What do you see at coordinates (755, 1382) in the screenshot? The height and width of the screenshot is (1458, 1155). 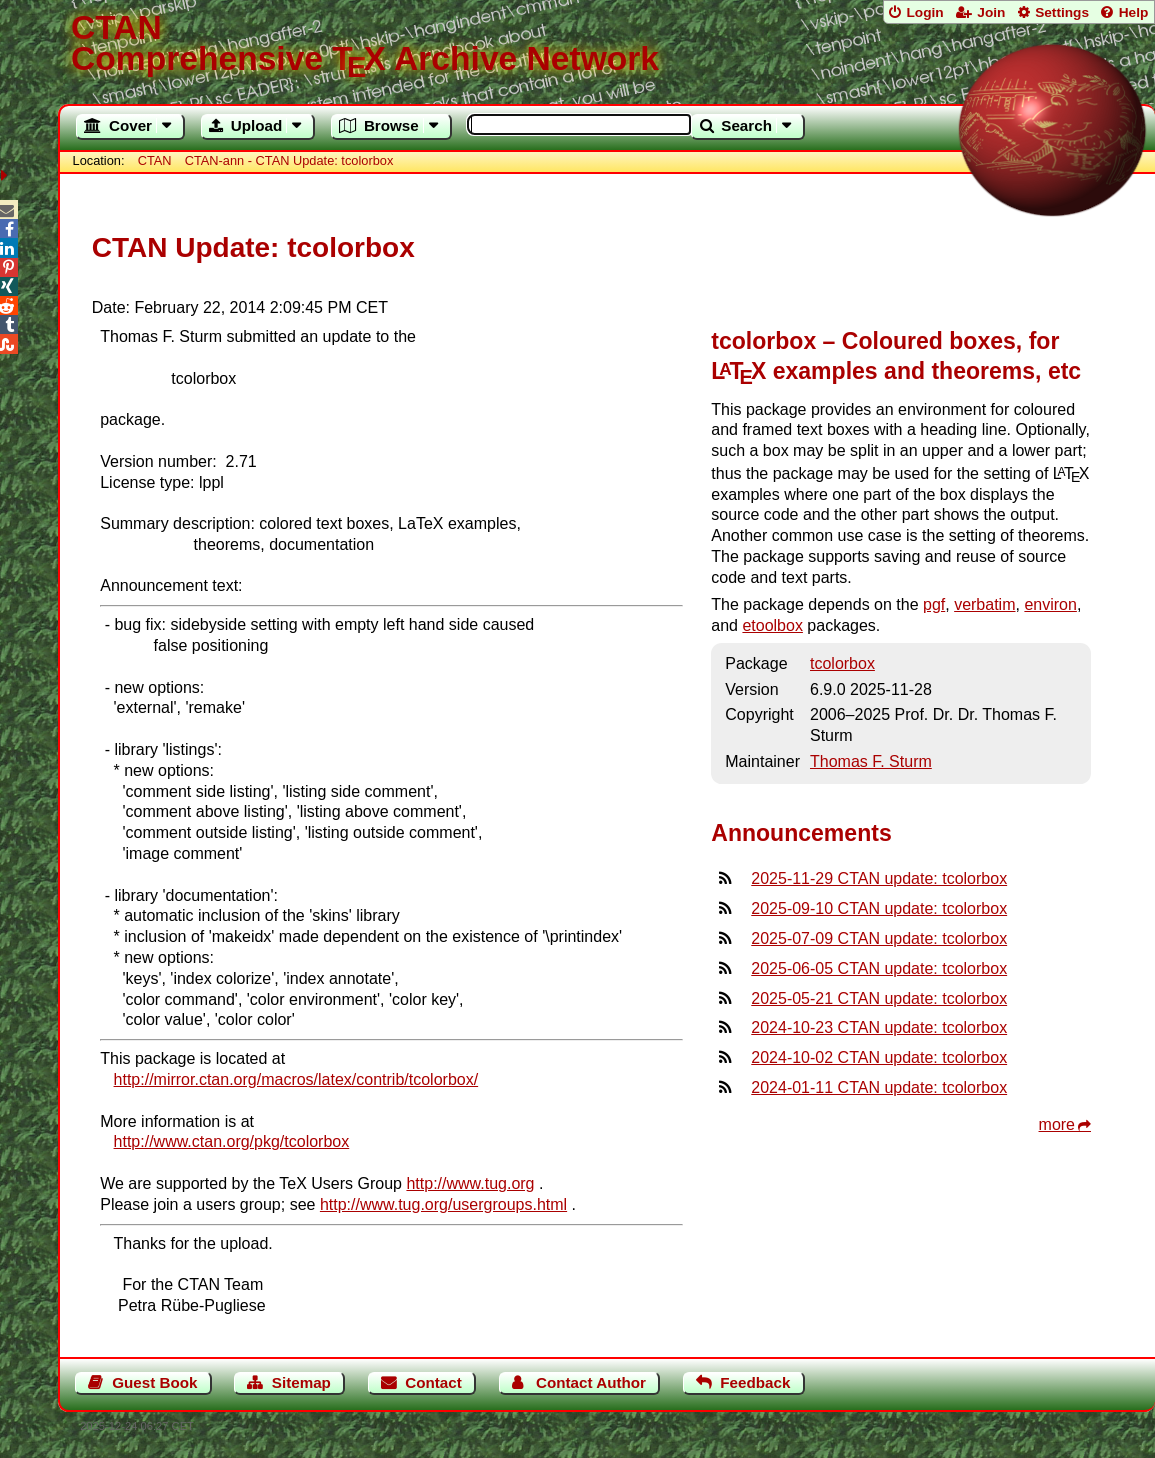 I see `Feedback` at bounding box center [755, 1382].